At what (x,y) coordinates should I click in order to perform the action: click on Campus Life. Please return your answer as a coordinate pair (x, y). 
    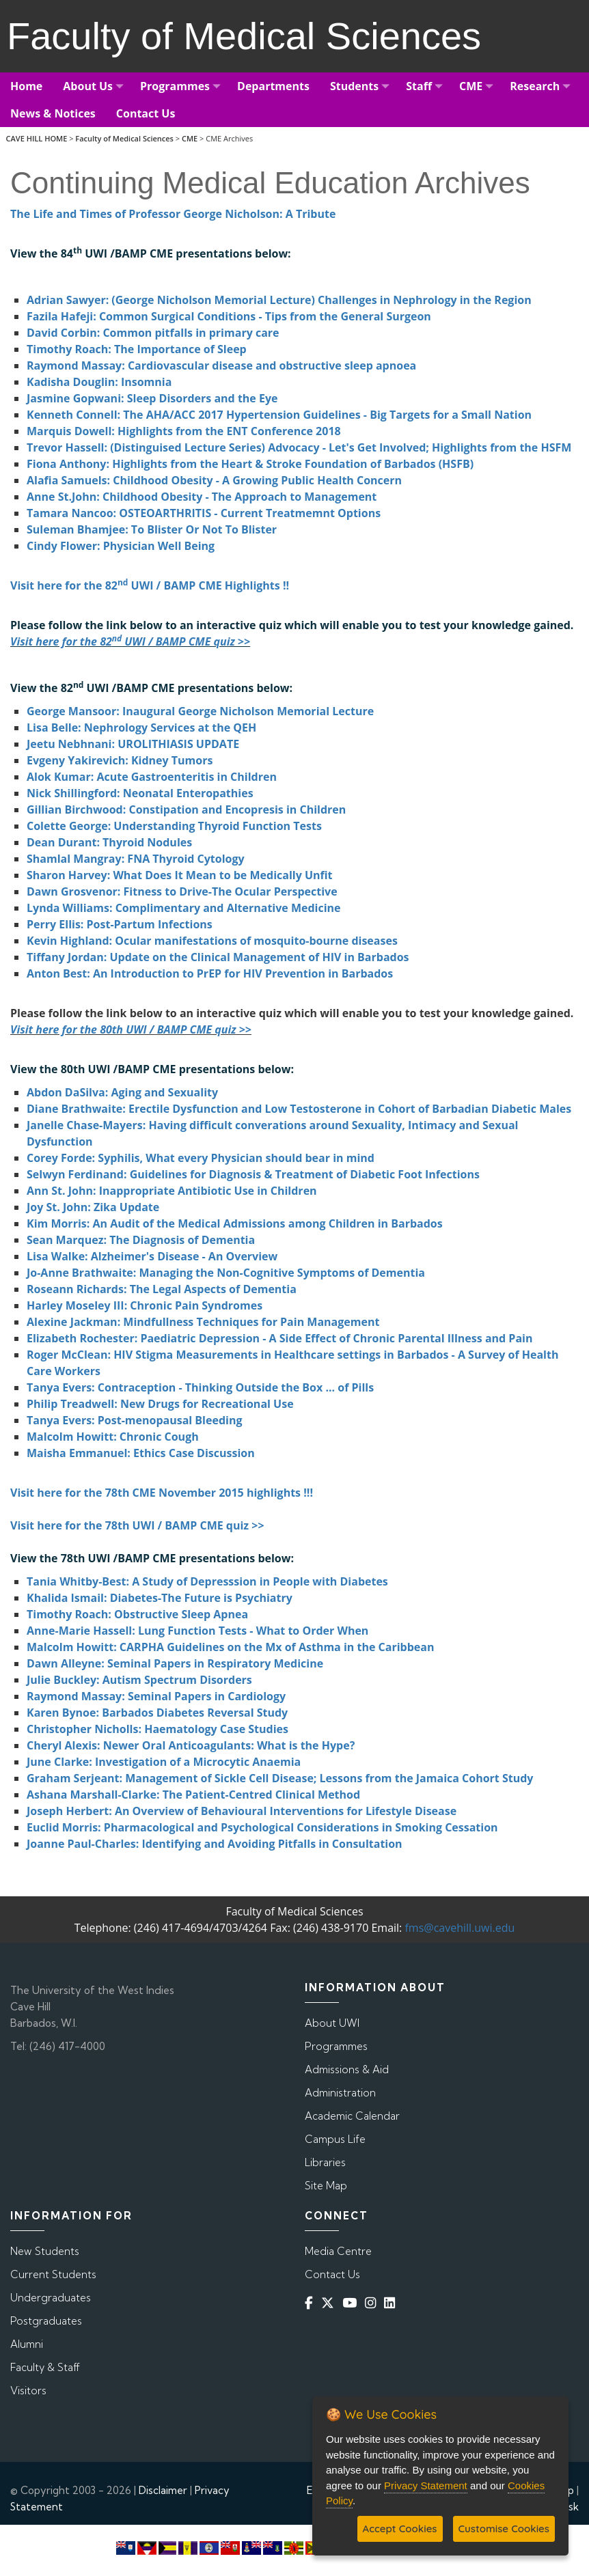
    Looking at the image, I should click on (335, 2139).